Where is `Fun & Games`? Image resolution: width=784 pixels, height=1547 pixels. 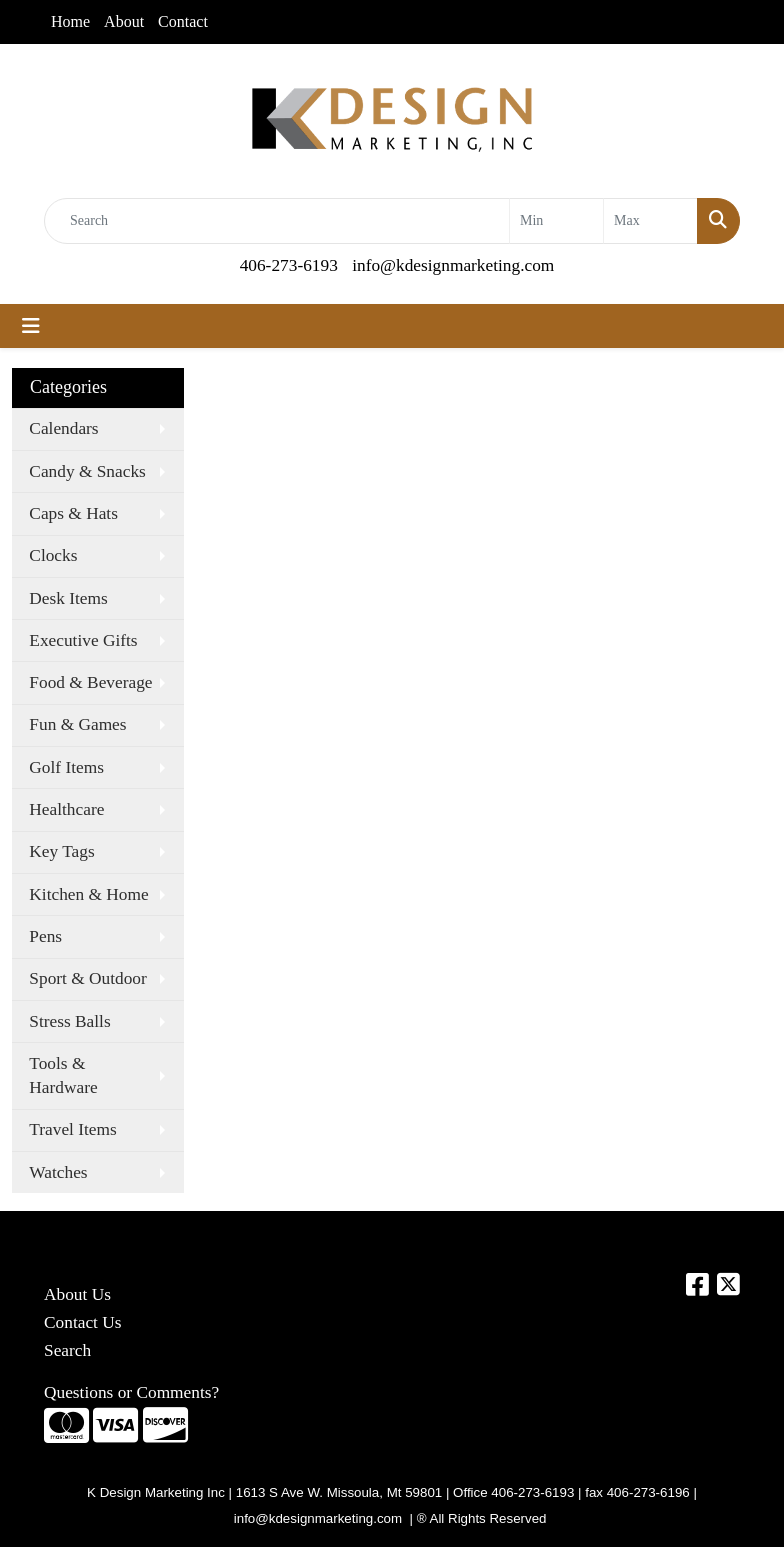 Fun & Games is located at coordinates (77, 724).